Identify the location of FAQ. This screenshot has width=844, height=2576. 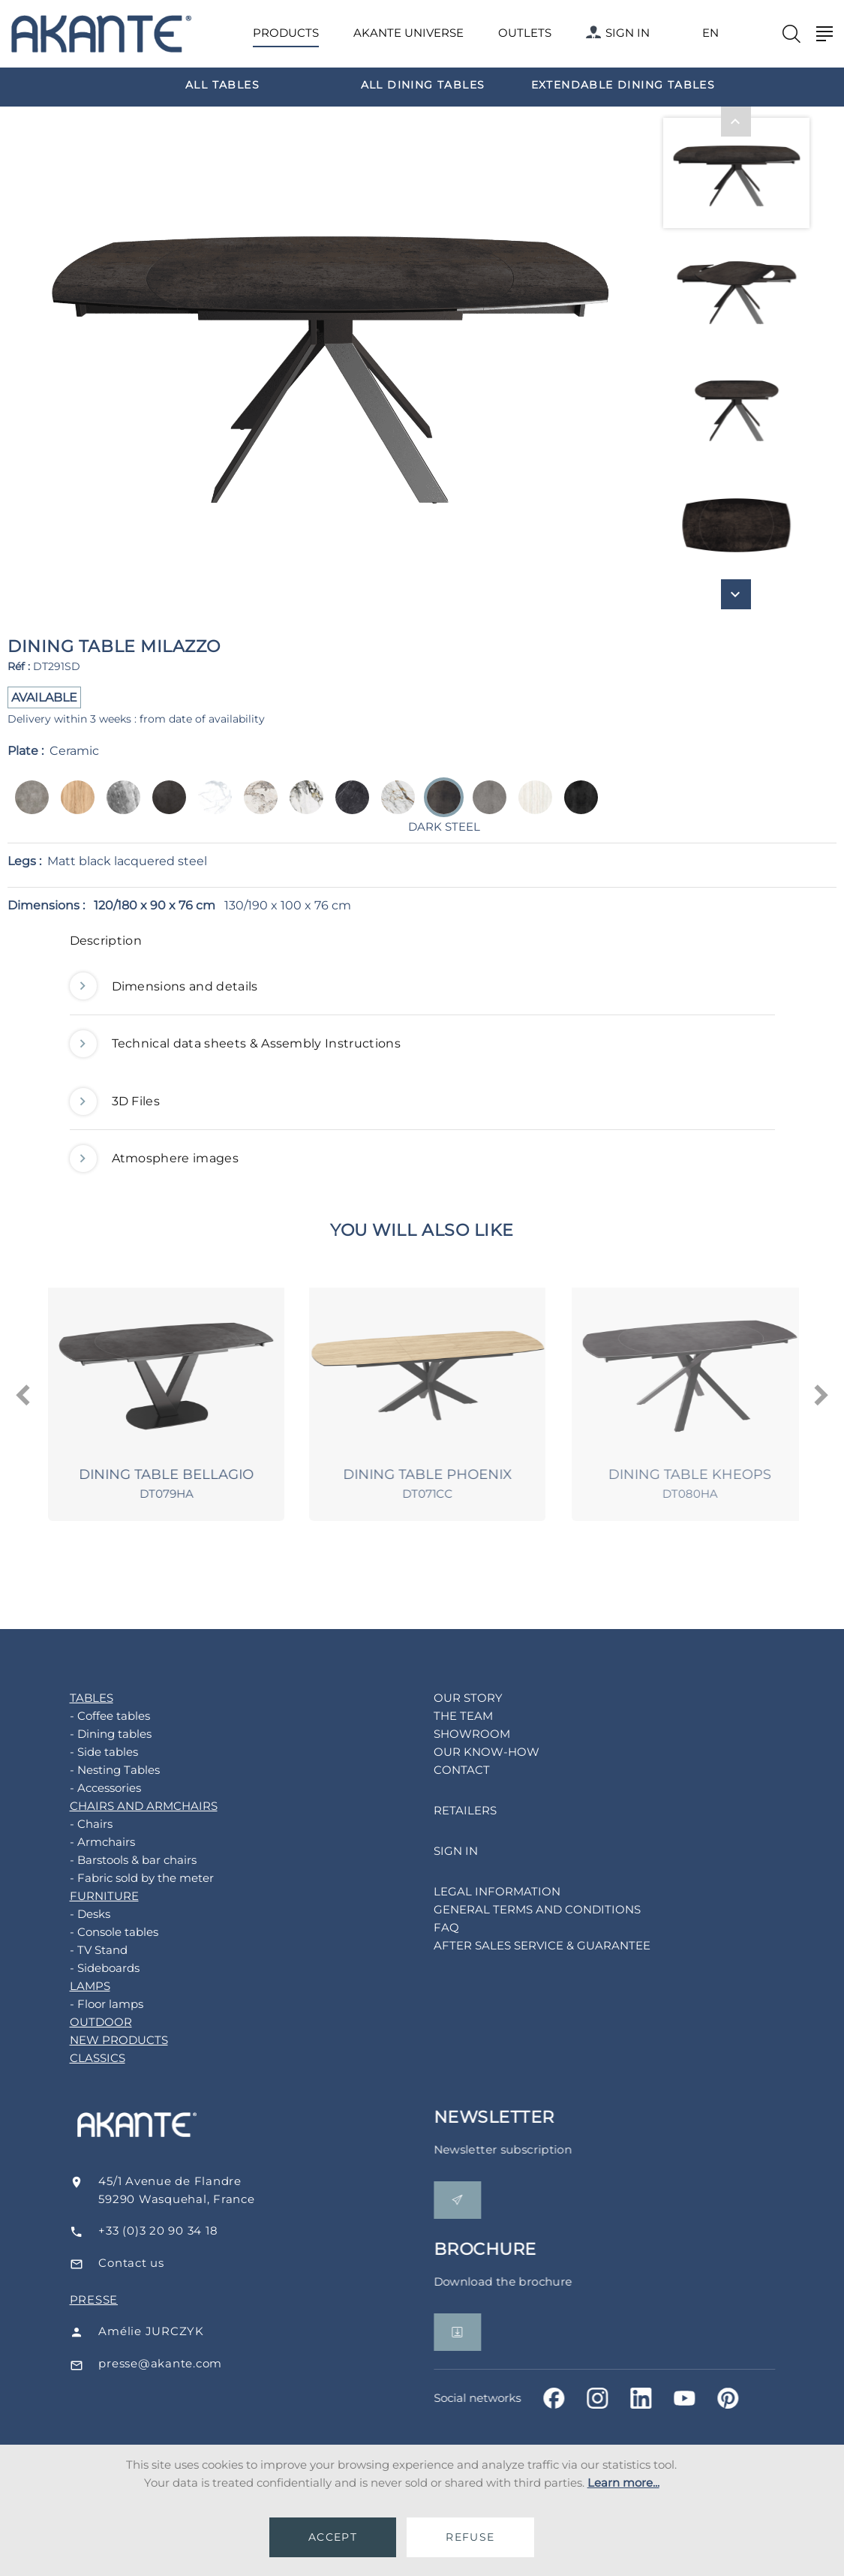
(434, 1927).